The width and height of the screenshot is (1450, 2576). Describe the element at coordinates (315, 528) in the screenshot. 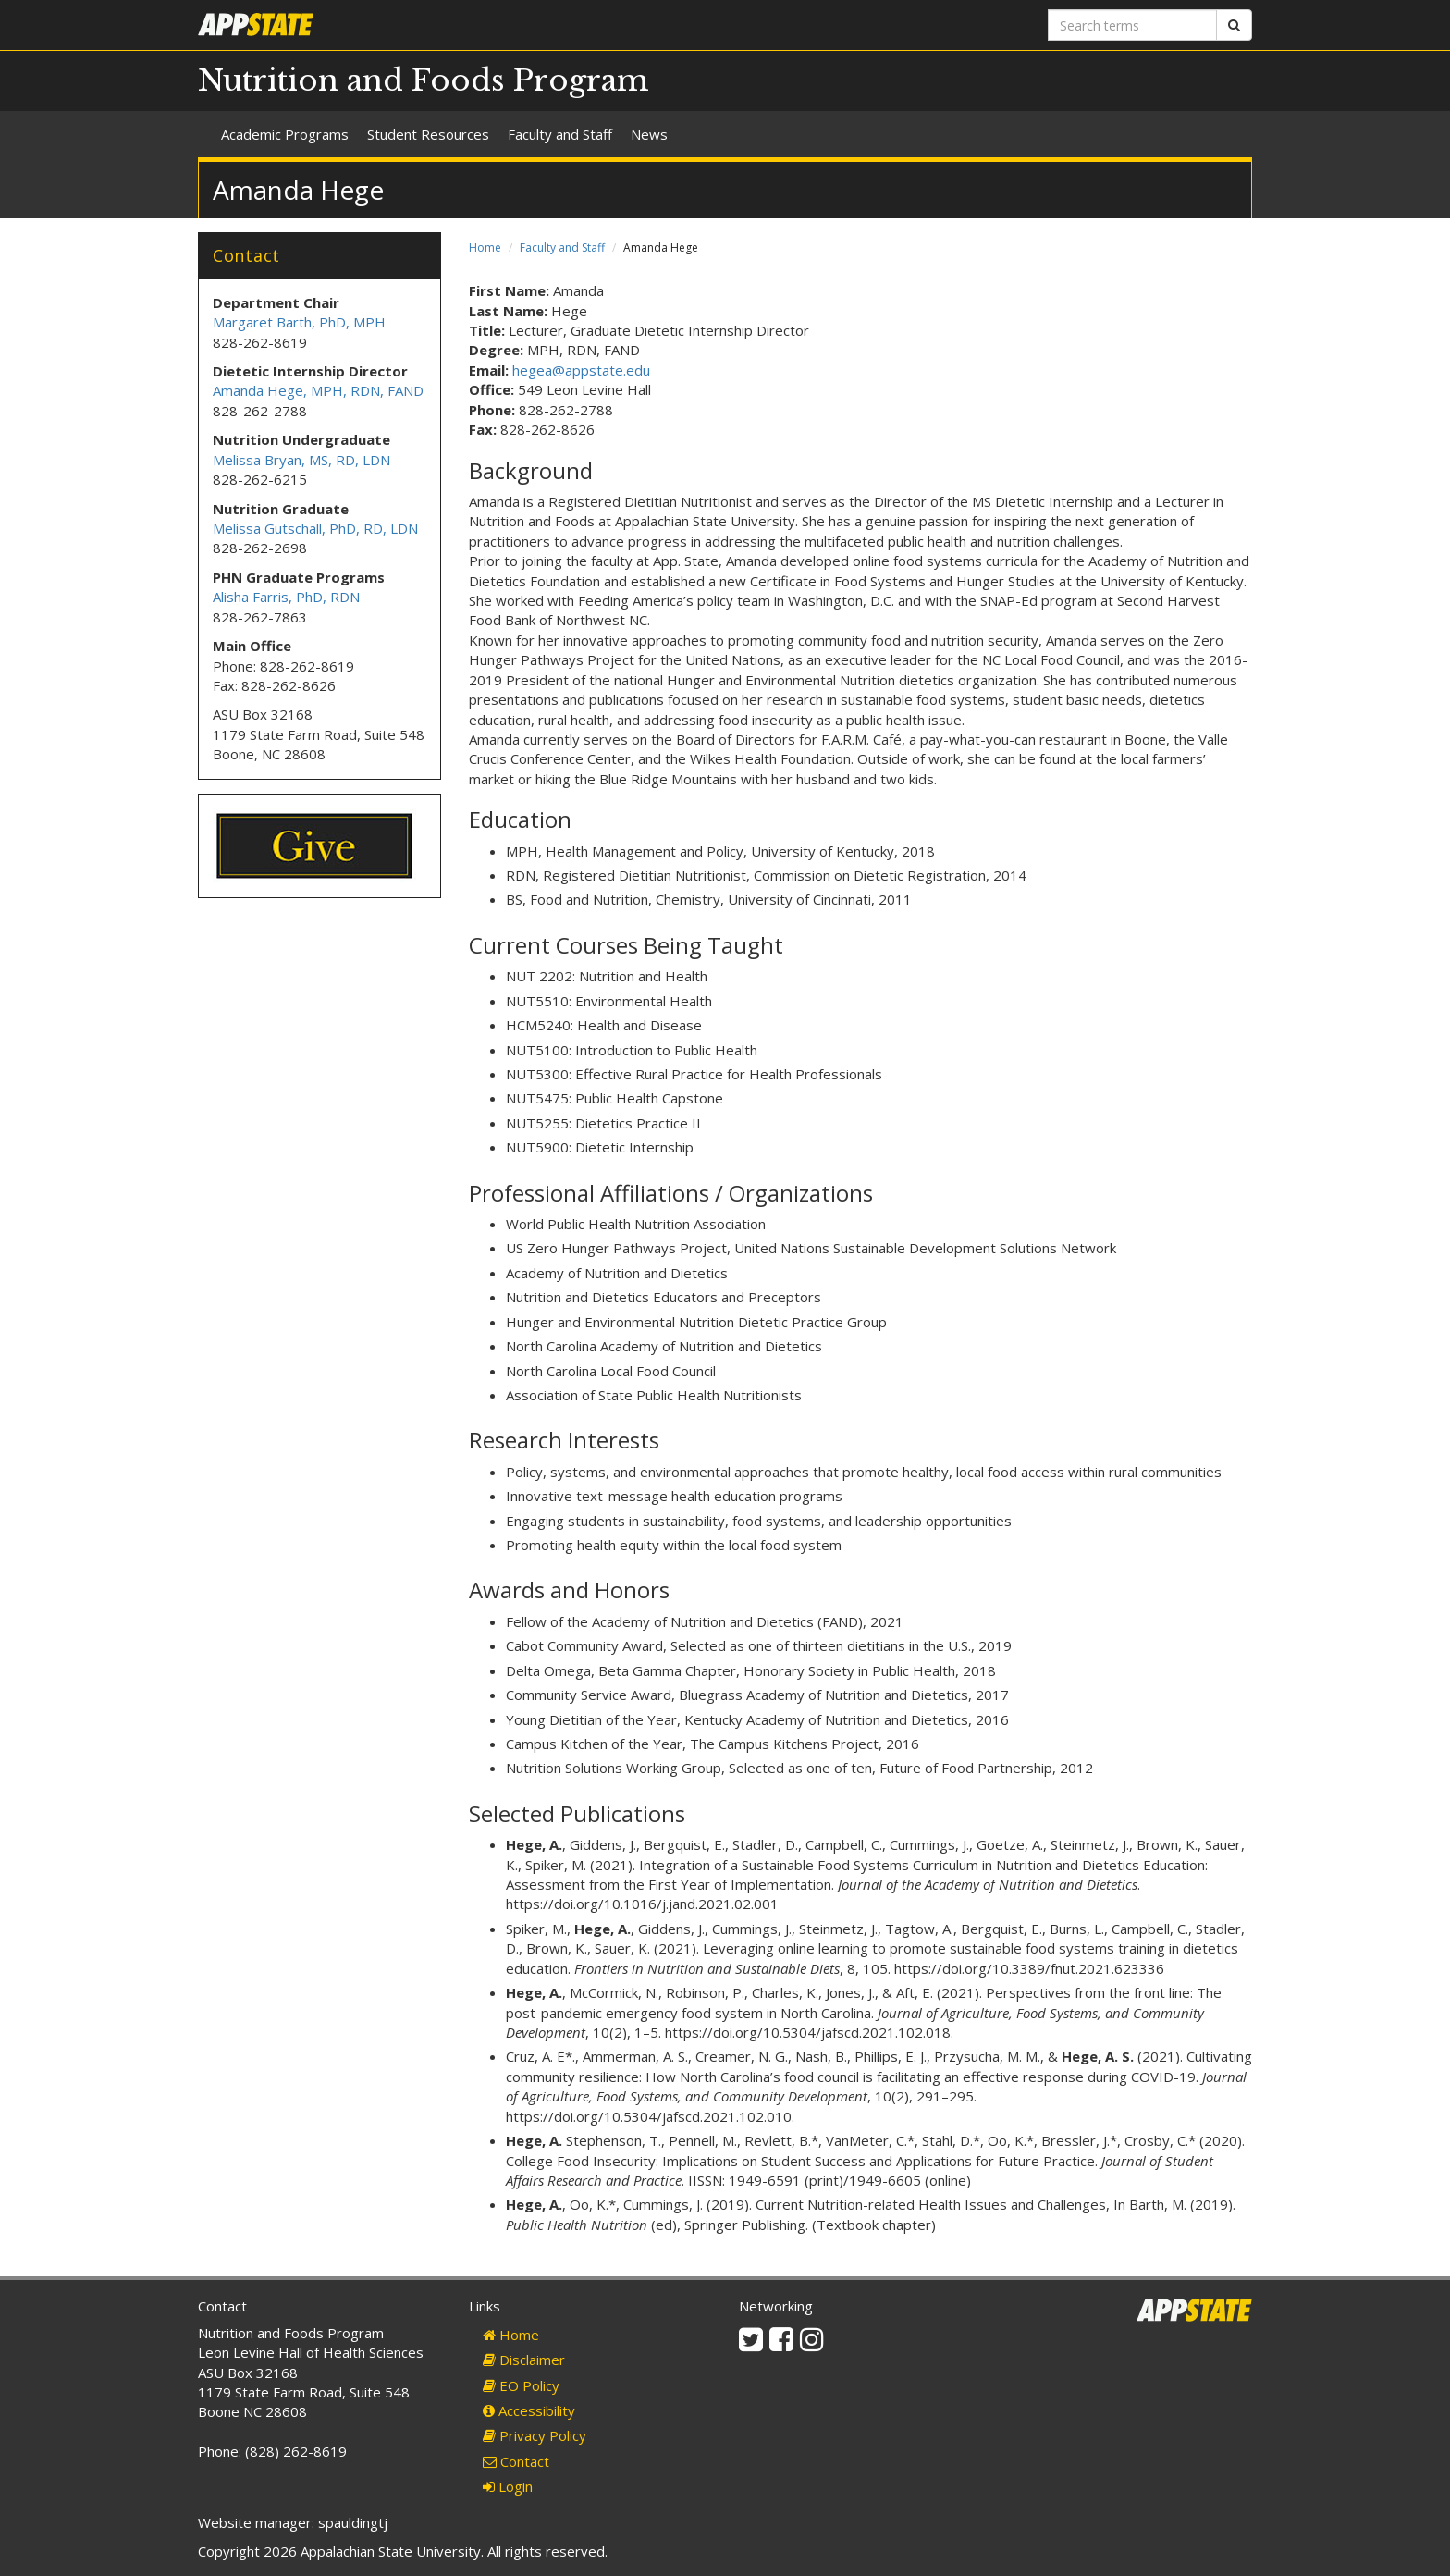

I see `Melissa Gutschall, PhD, RD, LDN` at that location.